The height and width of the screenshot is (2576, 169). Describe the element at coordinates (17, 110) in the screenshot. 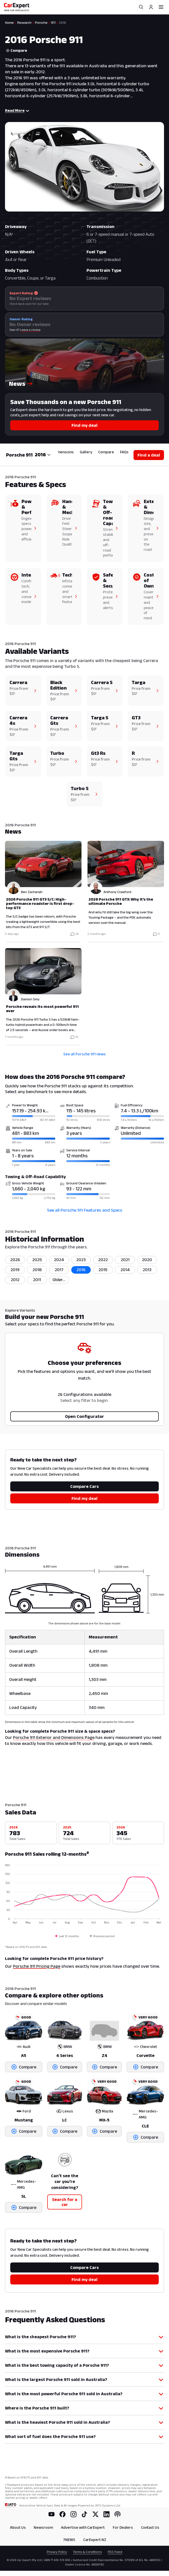

I see `Read More` at that location.